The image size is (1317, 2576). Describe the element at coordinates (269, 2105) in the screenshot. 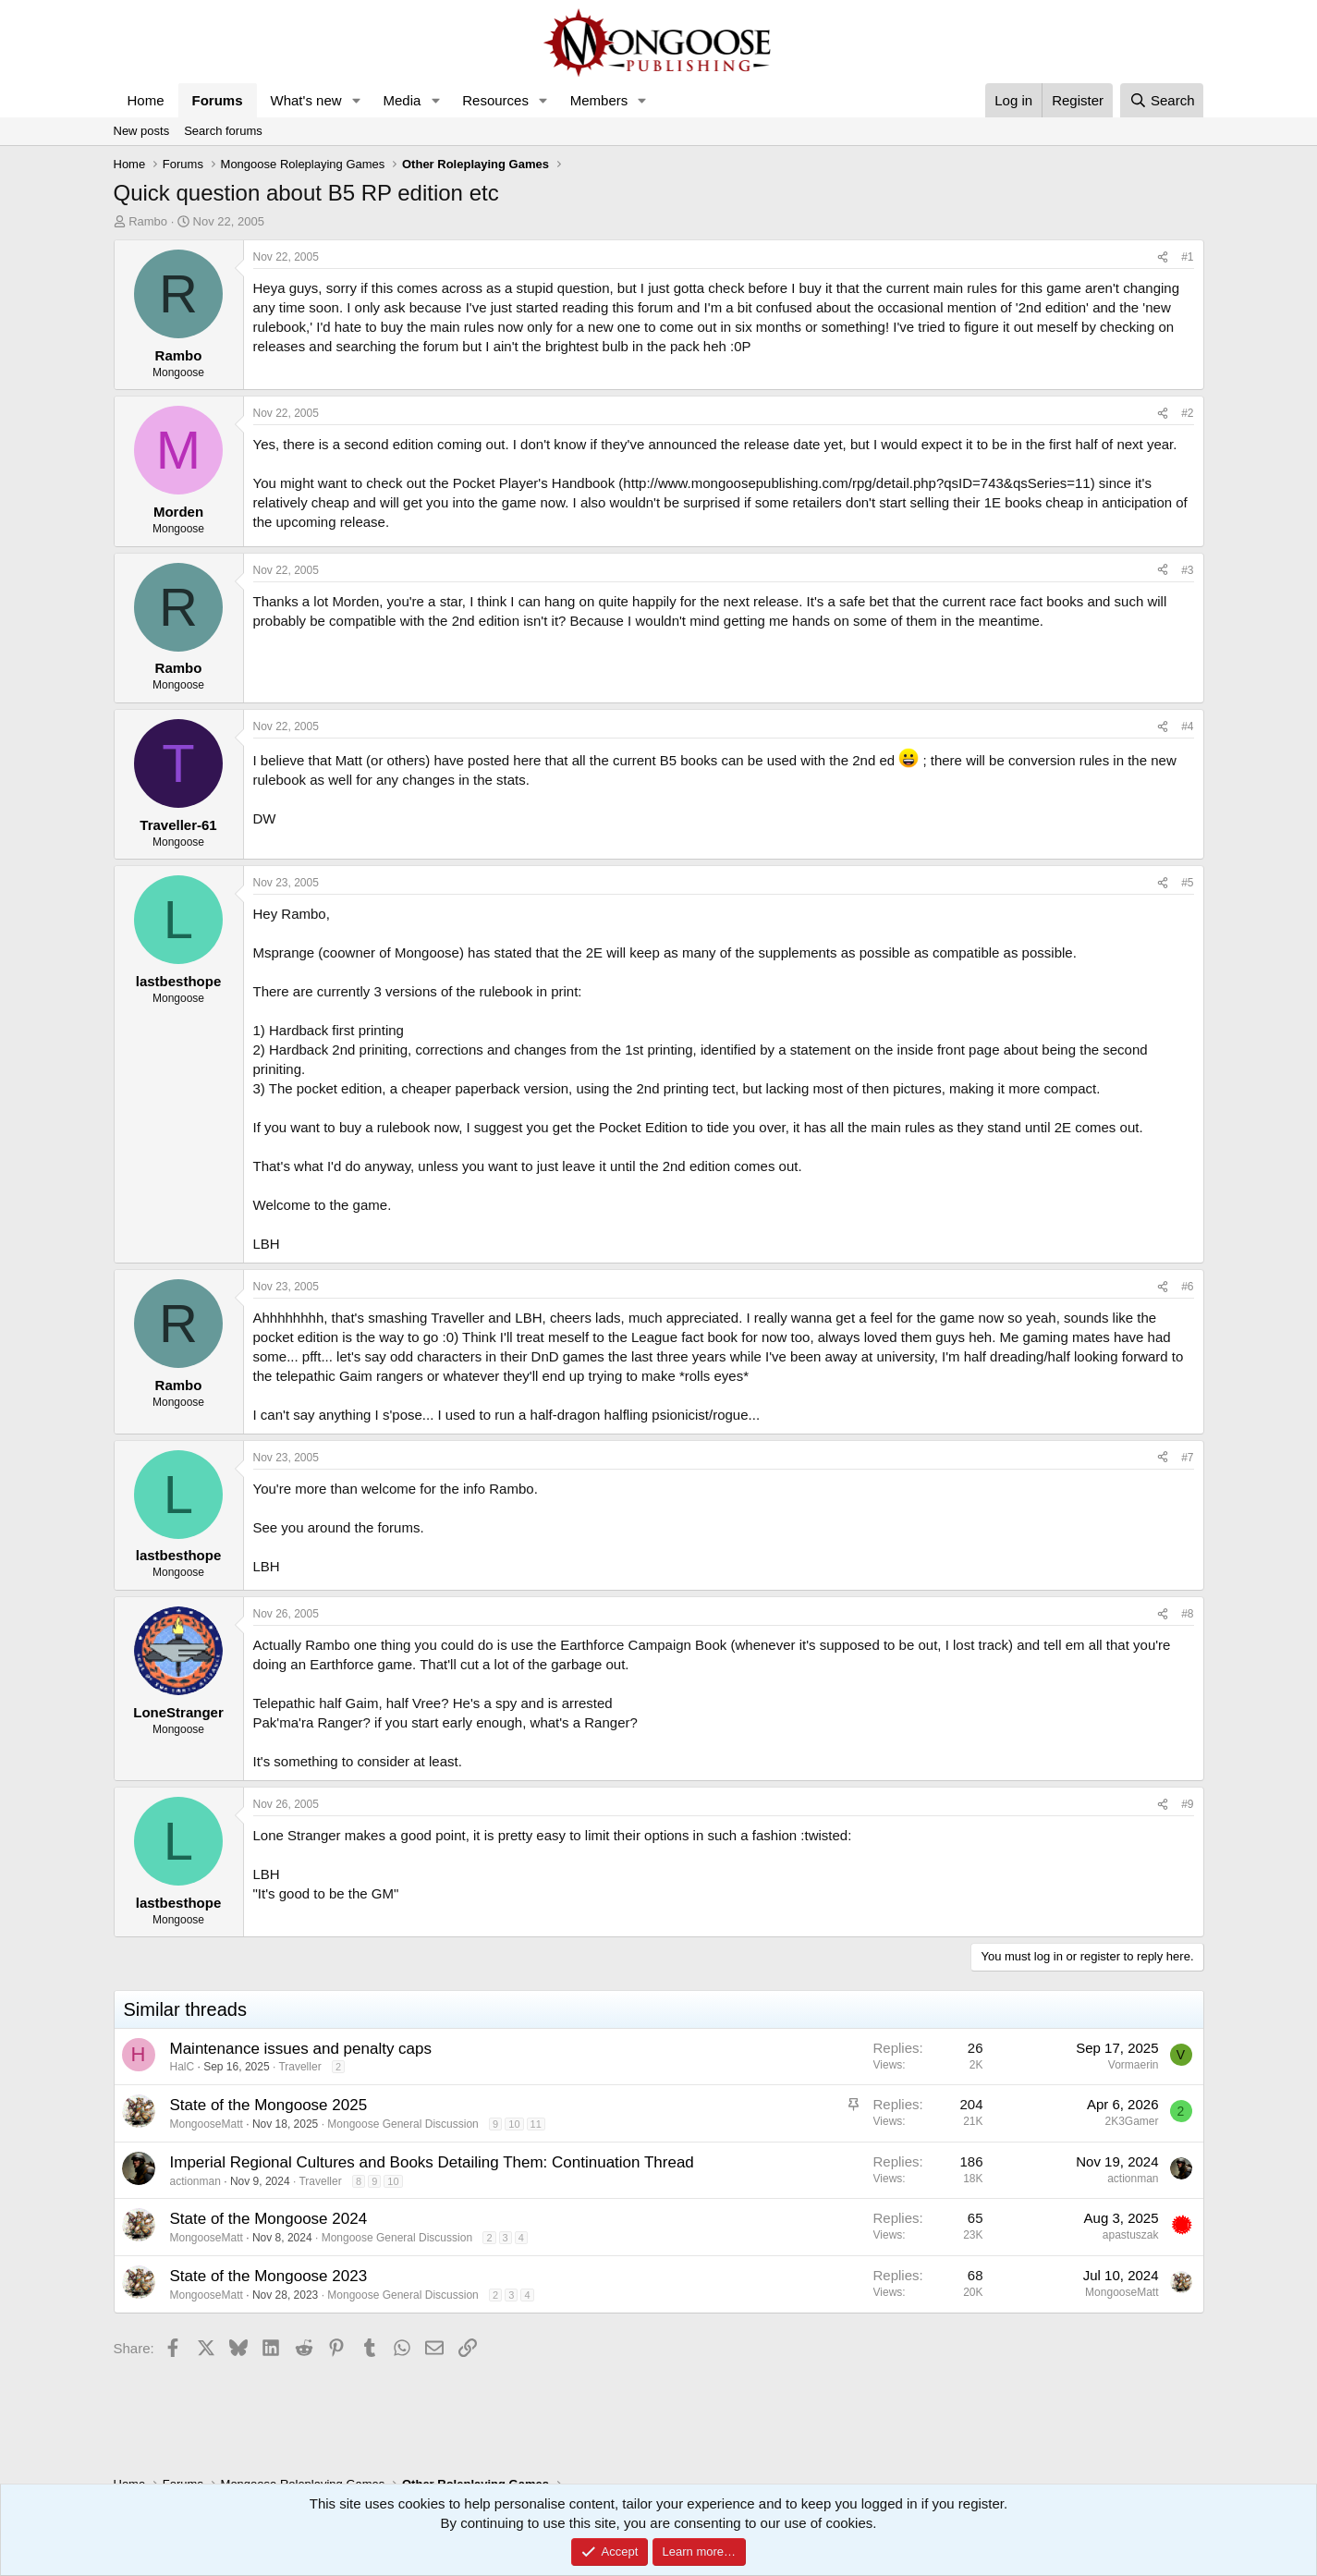

I see `State of the Mongoose 2025` at that location.